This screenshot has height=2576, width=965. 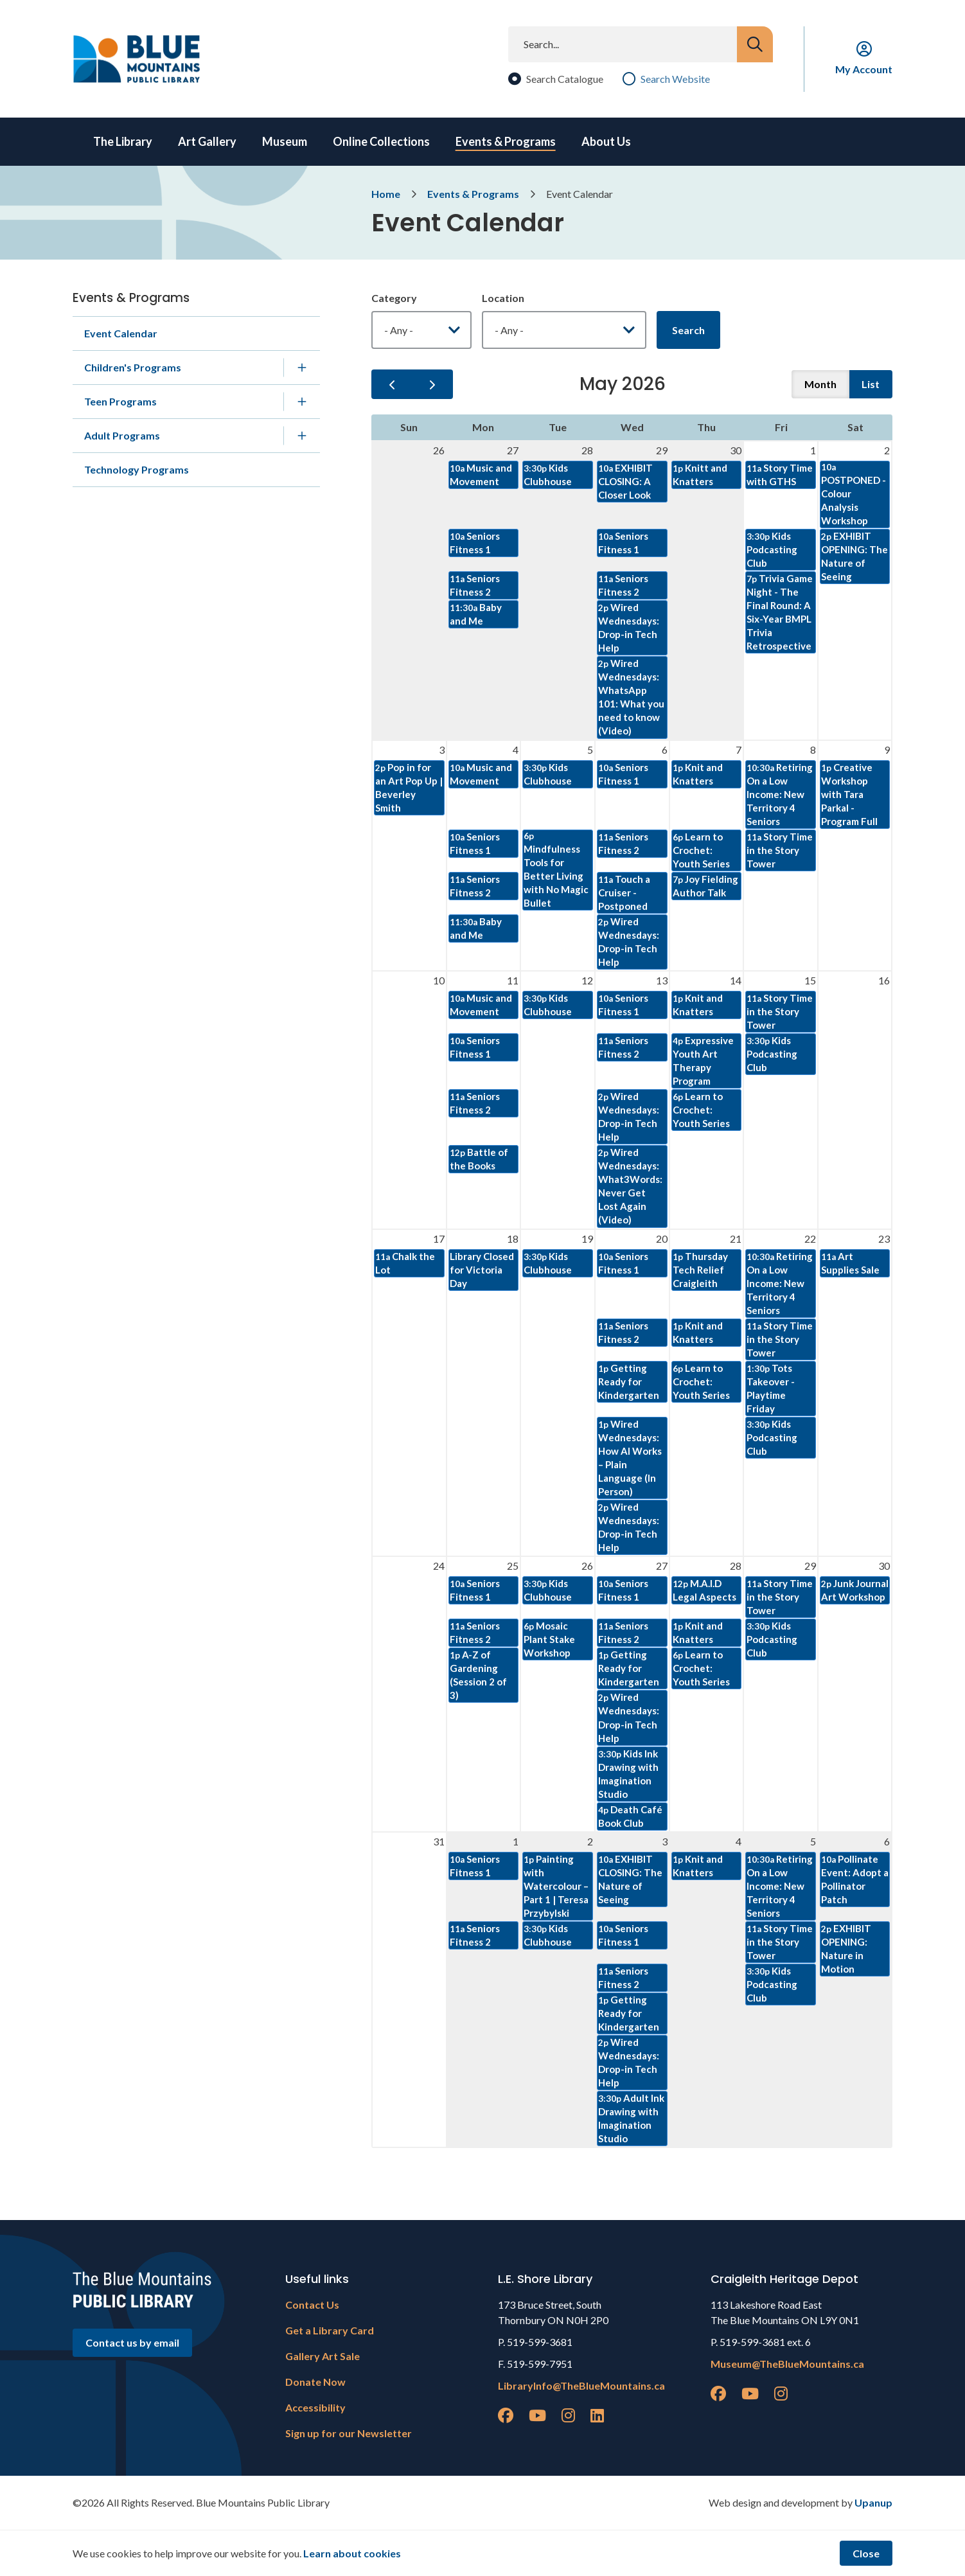 What do you see at coordinates (312, 2304) in the screenshot?
I see `Contact Us` at bounding box center [312, 2304].